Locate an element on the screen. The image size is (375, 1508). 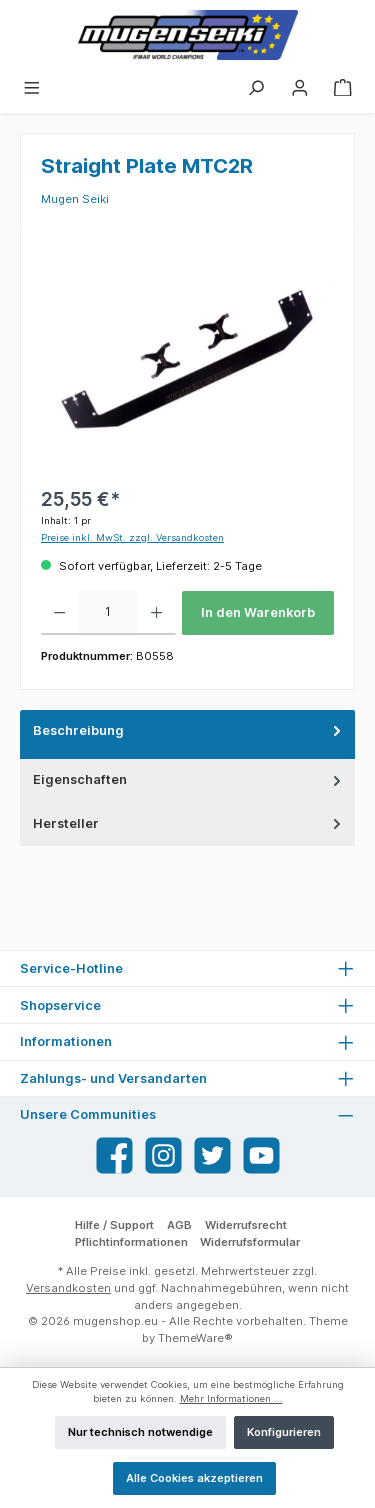
[Warenkorb] is located at coordinates (343, 87).